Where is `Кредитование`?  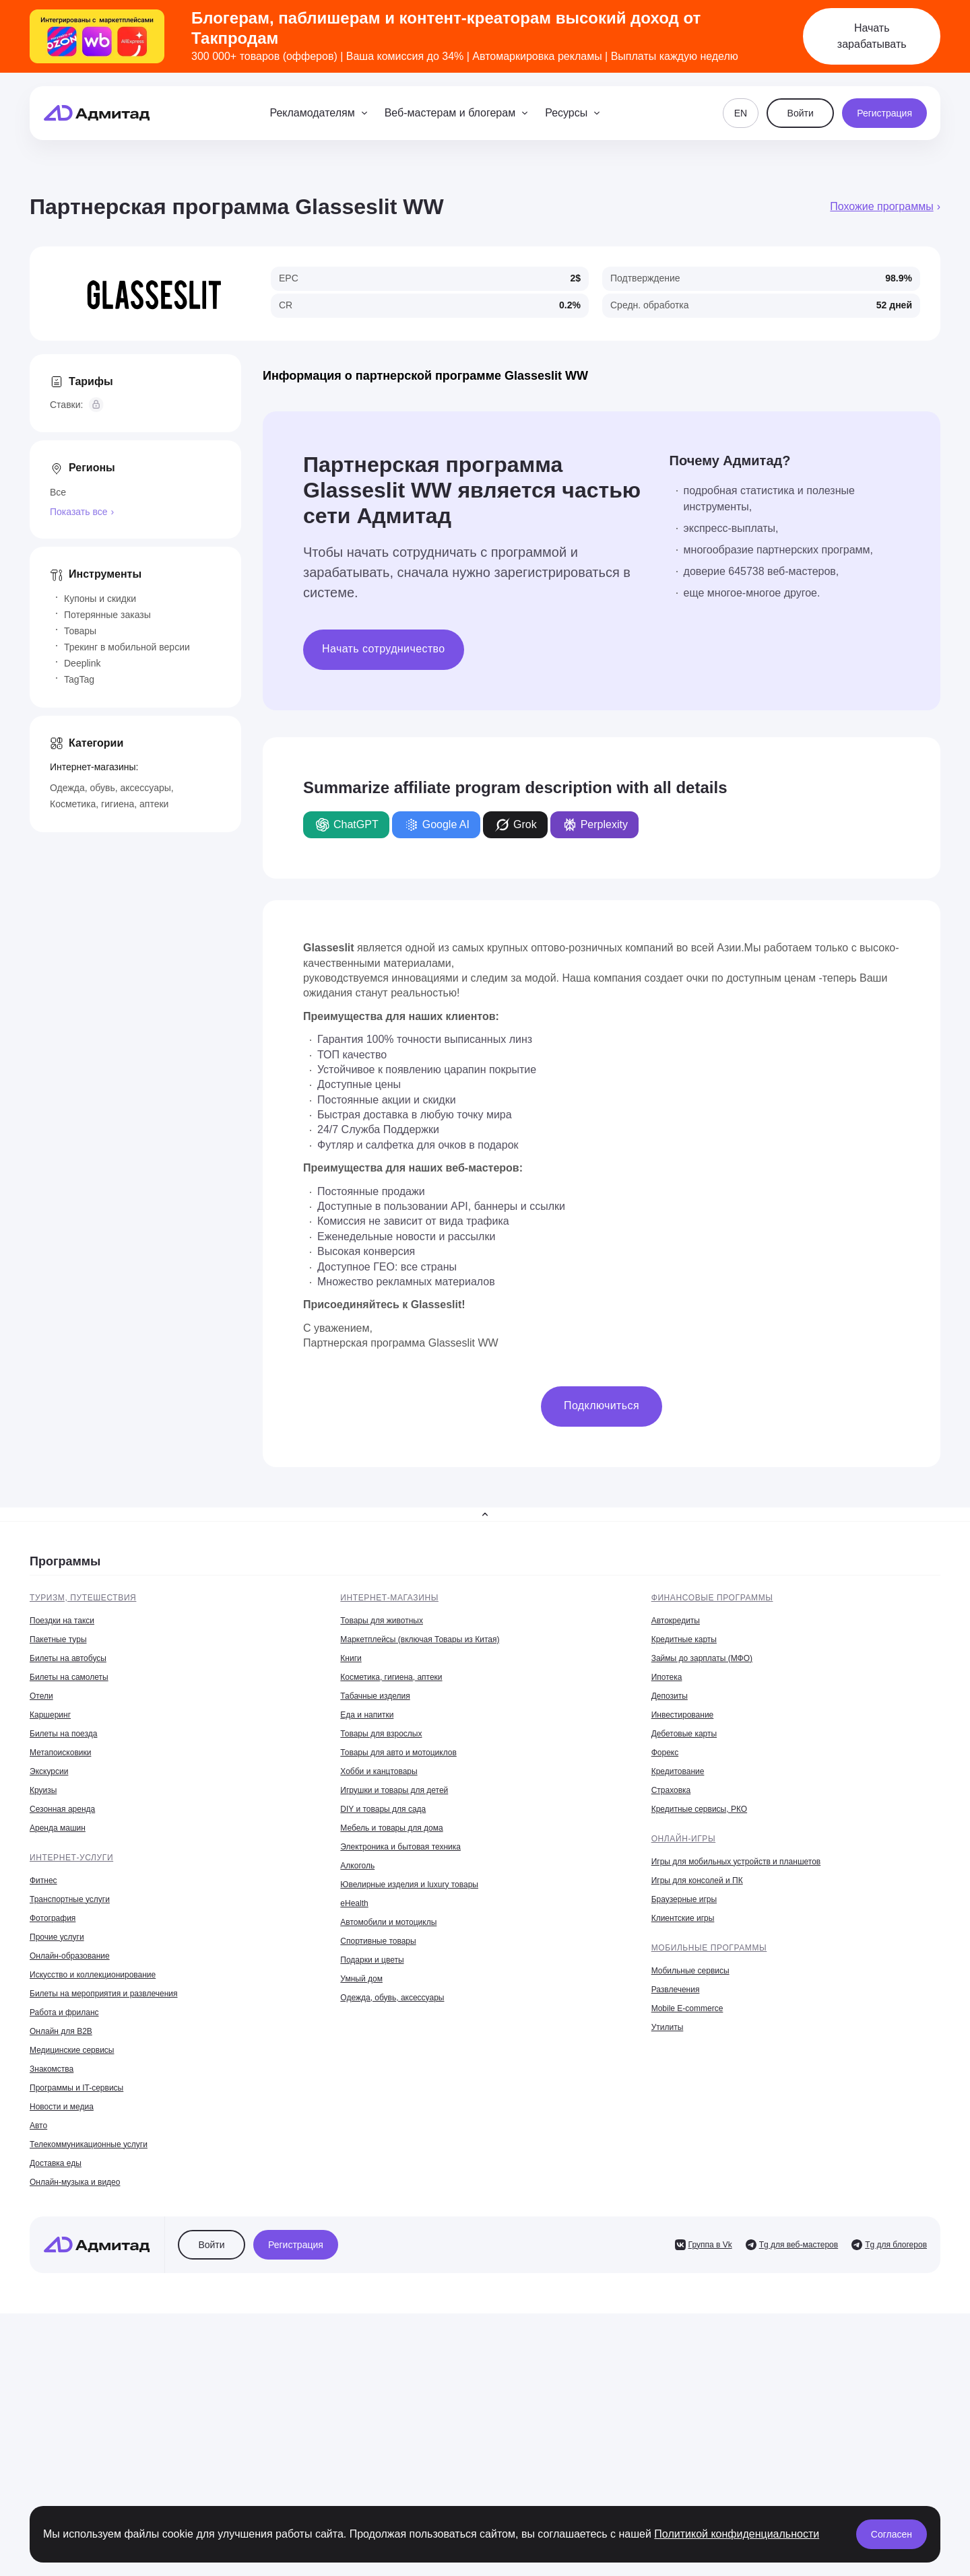 Кредитование is located at coordinates (678, 1771).